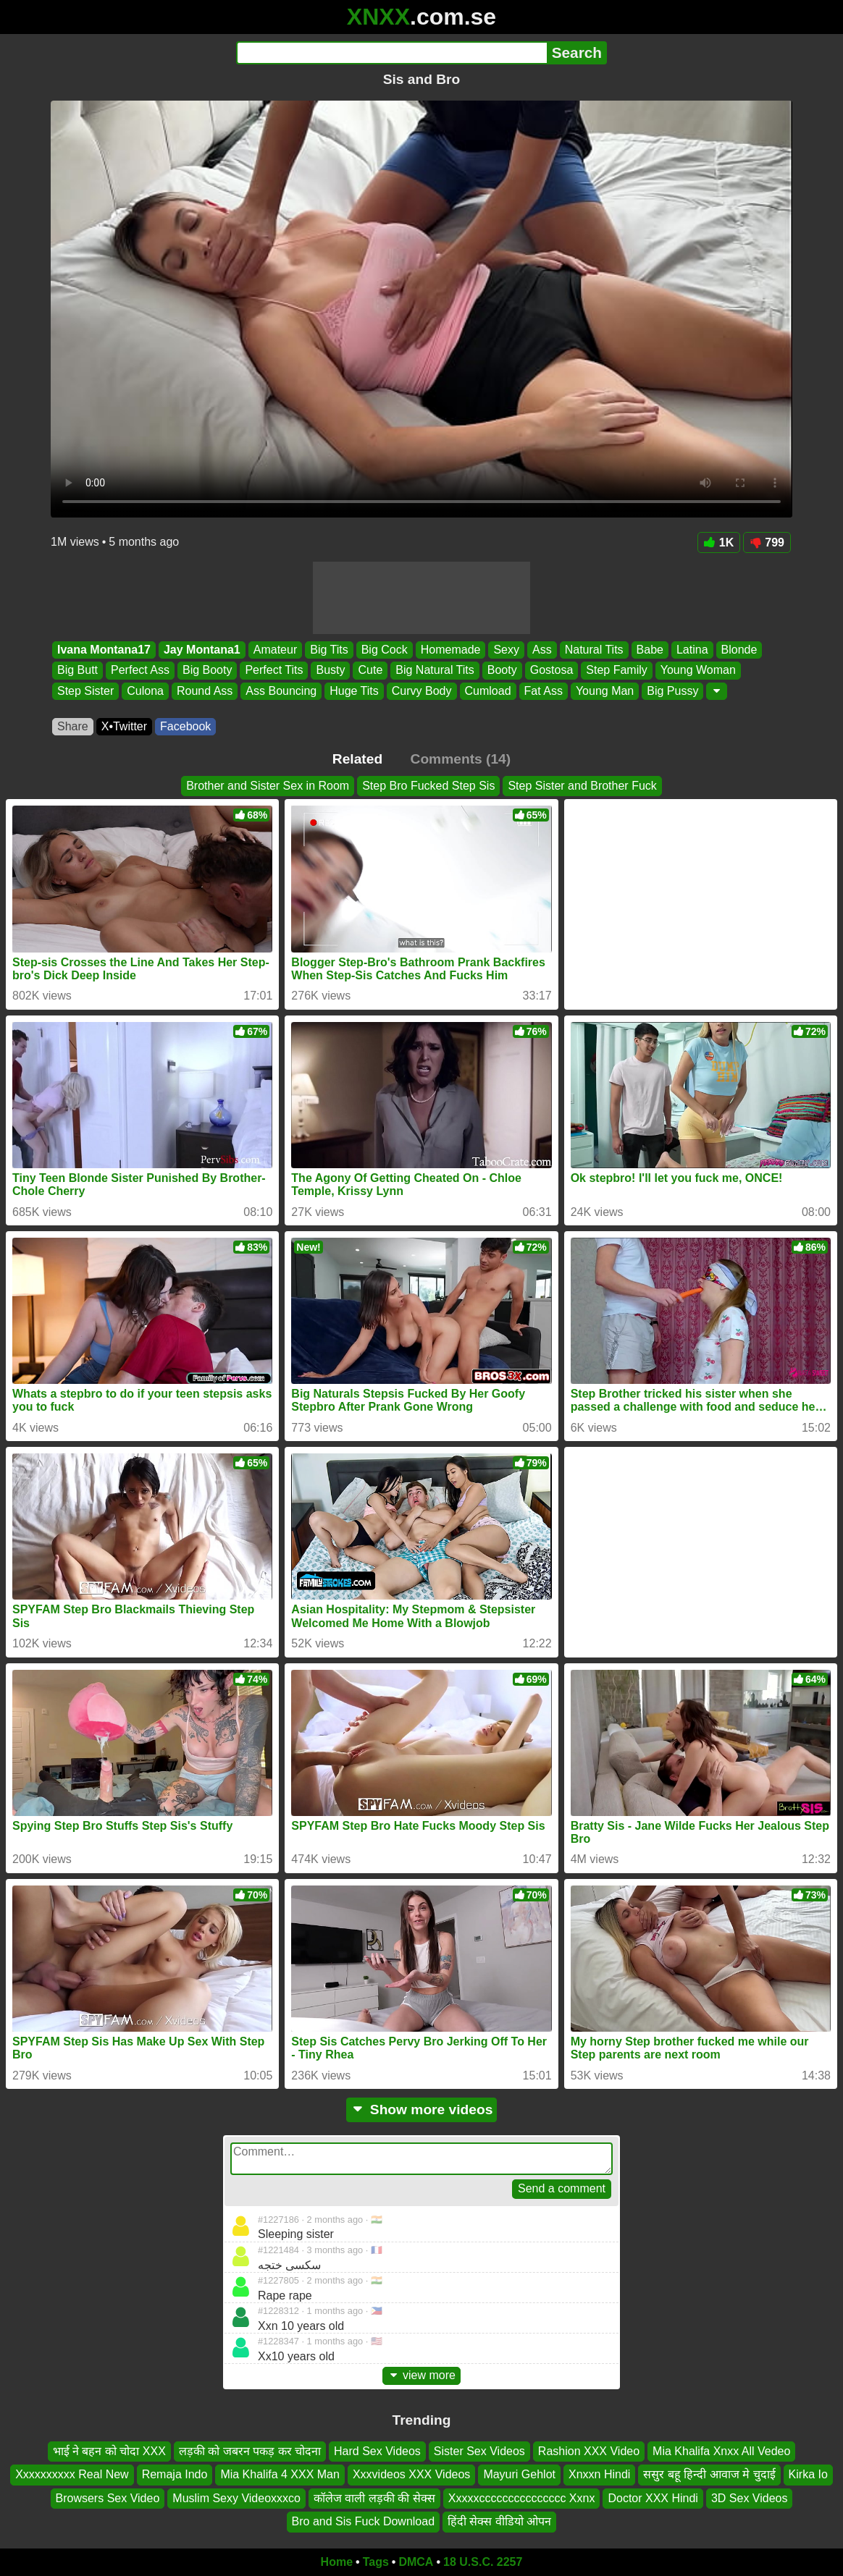 Image resolution: width=843 pixels, height=2576 pixels. Describe the element at coordinates (582, 786) in the screenshot. I see `Step Sister and Brother Fuck` at that location.